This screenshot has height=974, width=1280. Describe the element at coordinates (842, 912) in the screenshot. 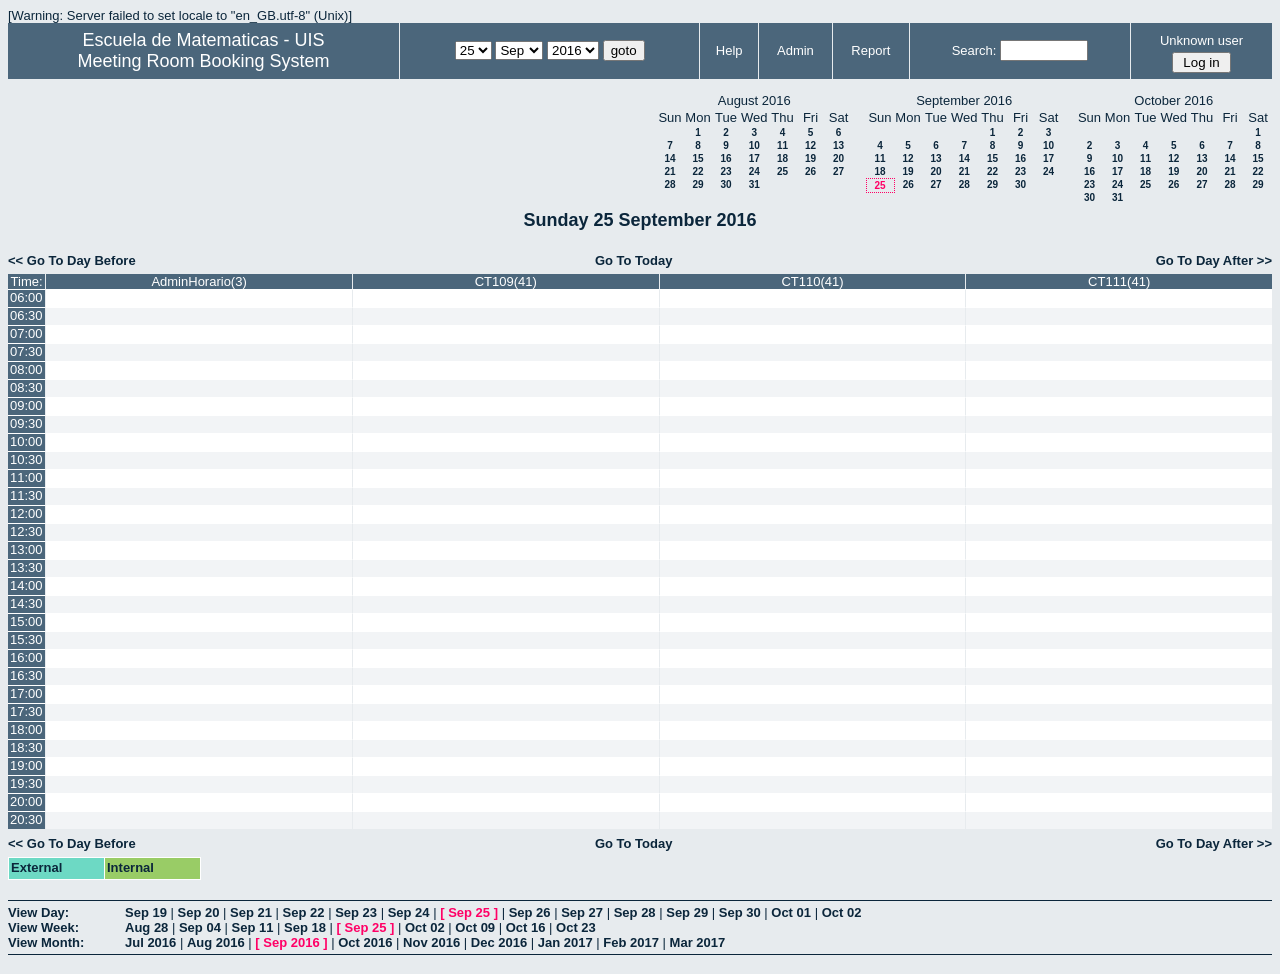

I see `Oct 02` at that location.